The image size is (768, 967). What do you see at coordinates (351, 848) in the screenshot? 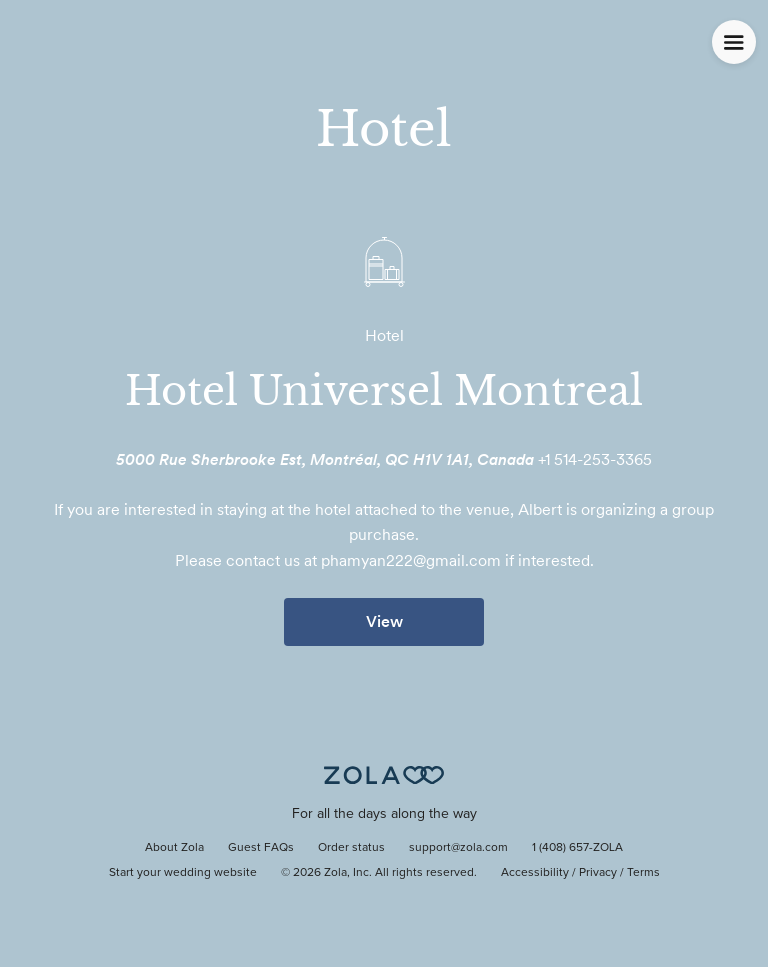
I see `Order status` at bounding box center [351, 848].